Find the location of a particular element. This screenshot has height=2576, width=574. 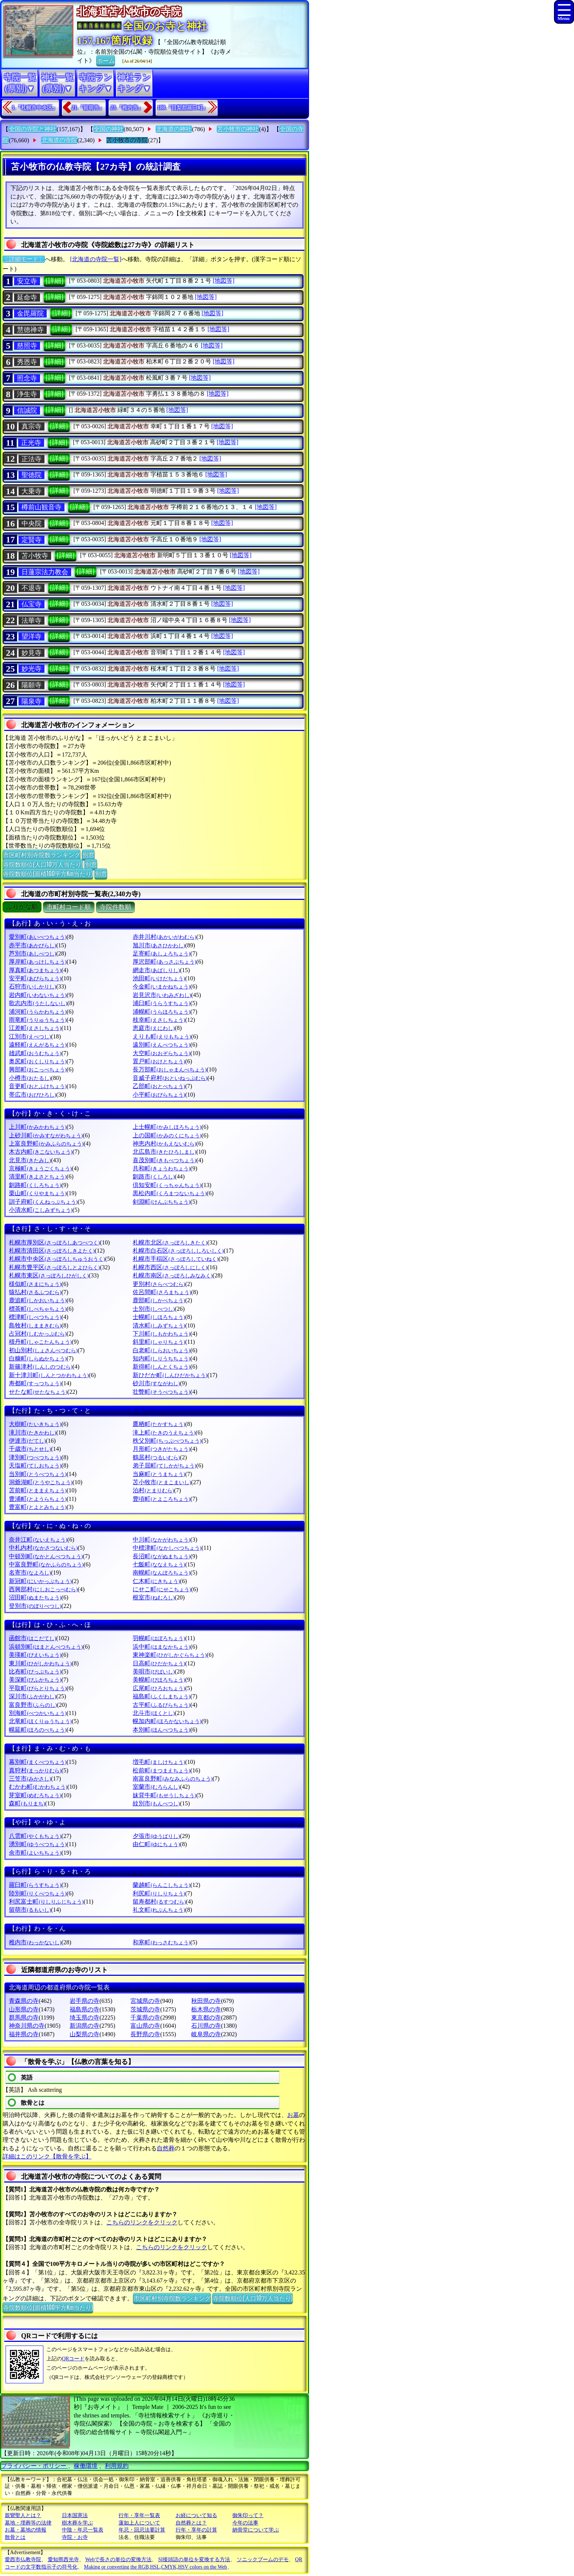

白老町 is located at coordinates (161, 1350).